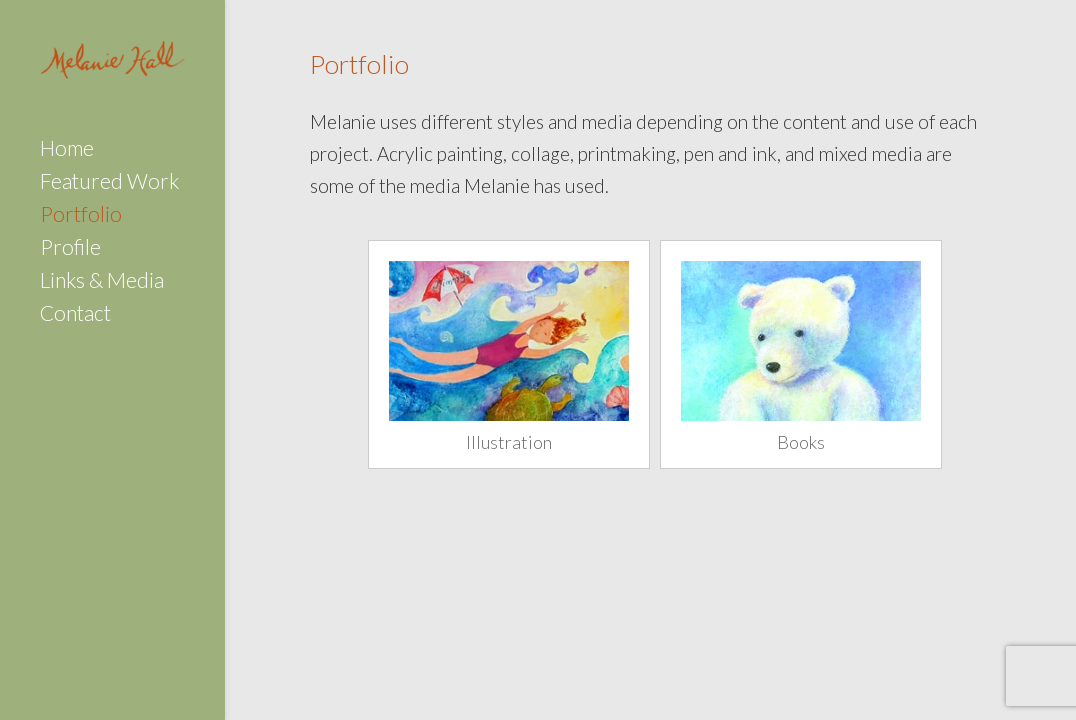 Image resolution: width=1076 pixels, height=720 pixels. I want to click on Illustration, so click(509, 442).